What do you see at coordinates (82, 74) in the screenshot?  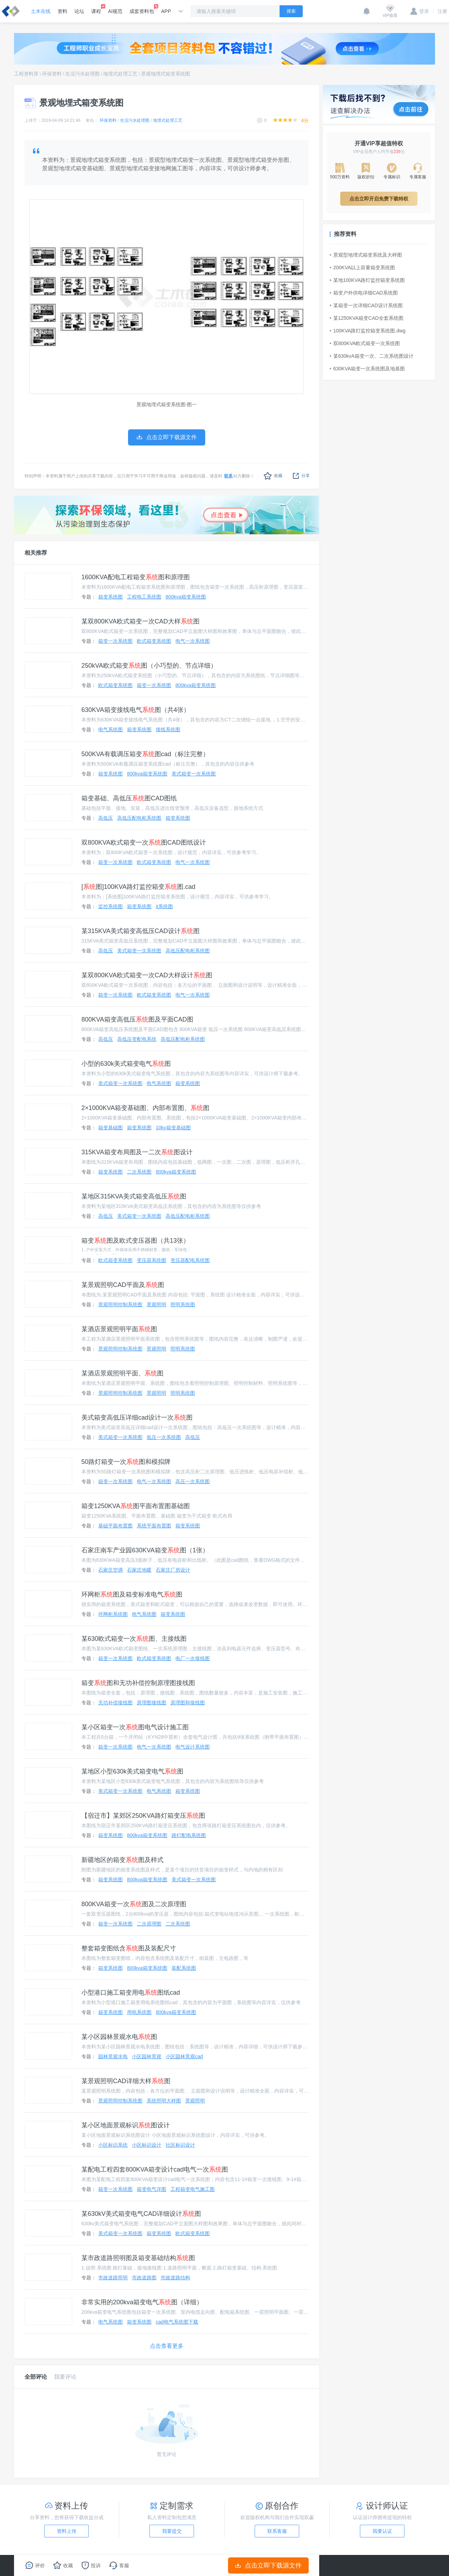 I see `生活污水处理图` at bounding box center [82, 74].